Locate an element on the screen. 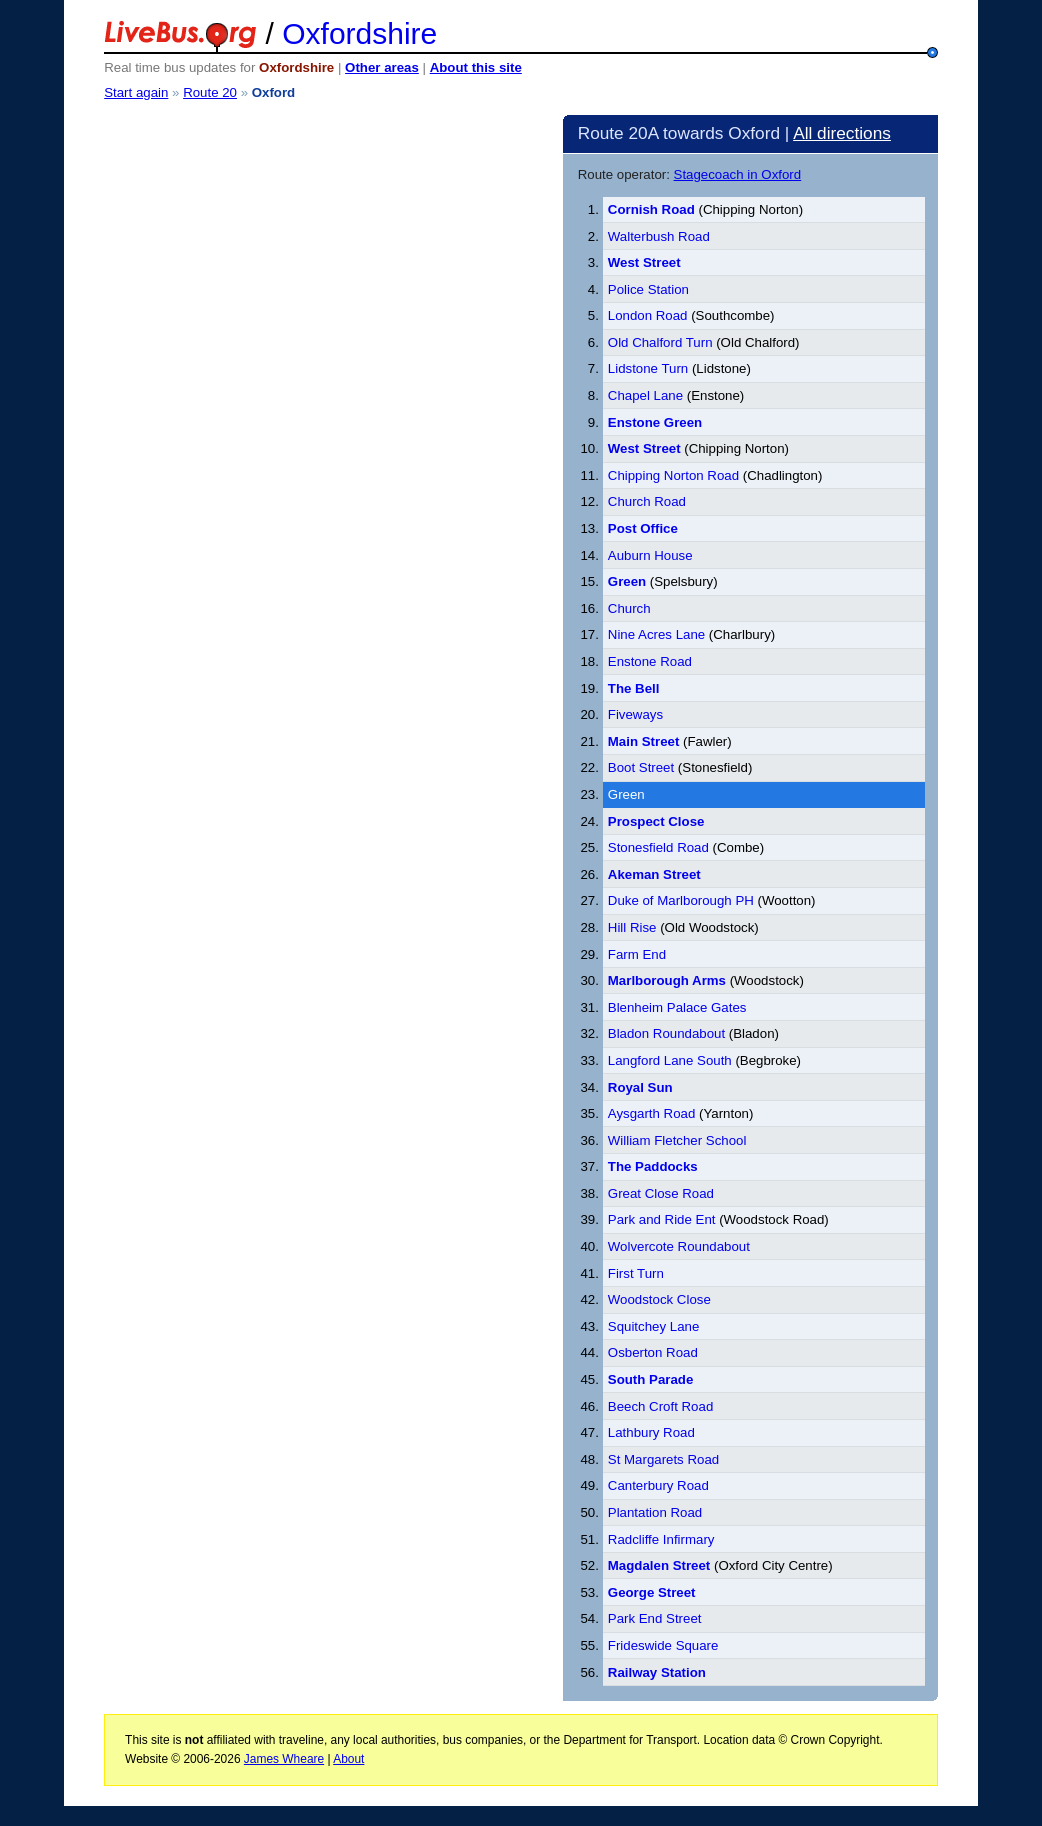 The image size is (1042, 1826). Blenheim Palace Gates is located at coordinates (677, 1007).